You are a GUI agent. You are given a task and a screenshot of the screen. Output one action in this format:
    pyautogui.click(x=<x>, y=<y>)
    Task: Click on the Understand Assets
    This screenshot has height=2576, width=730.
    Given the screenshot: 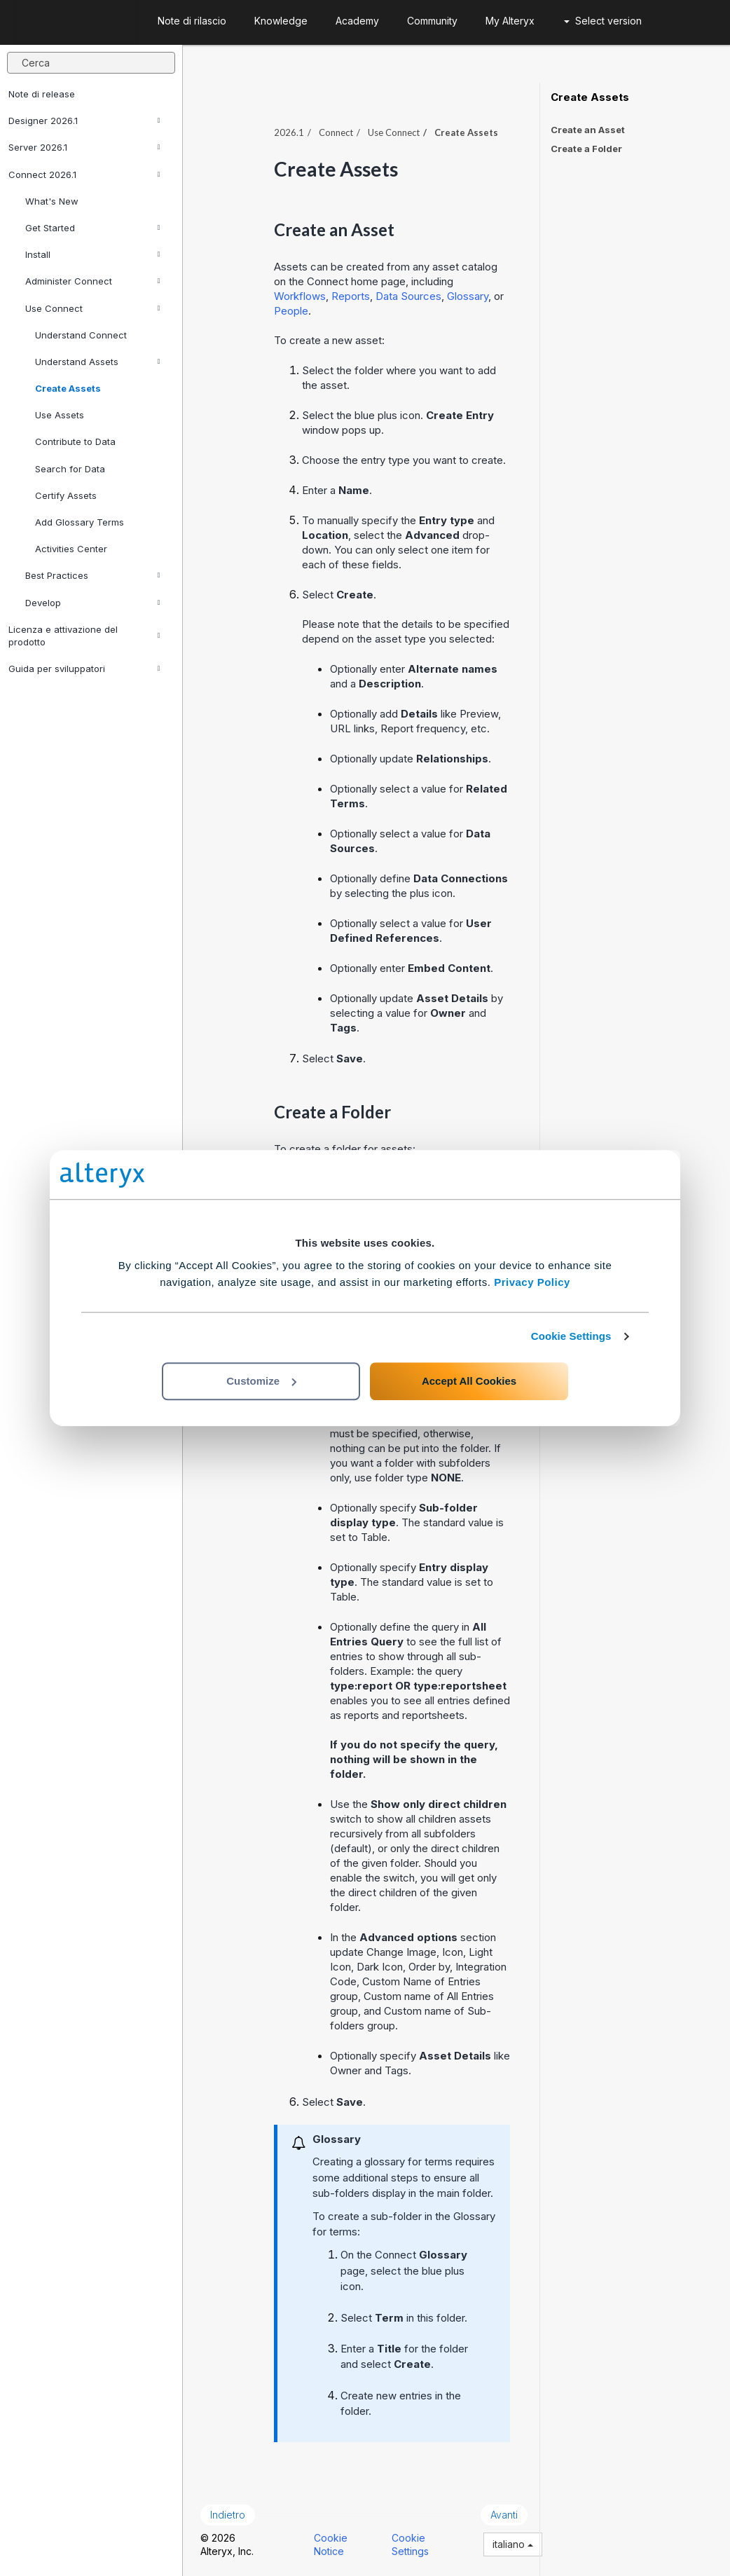 What is the action you would take?
    pyautogui.click(x=97, y=361)
    